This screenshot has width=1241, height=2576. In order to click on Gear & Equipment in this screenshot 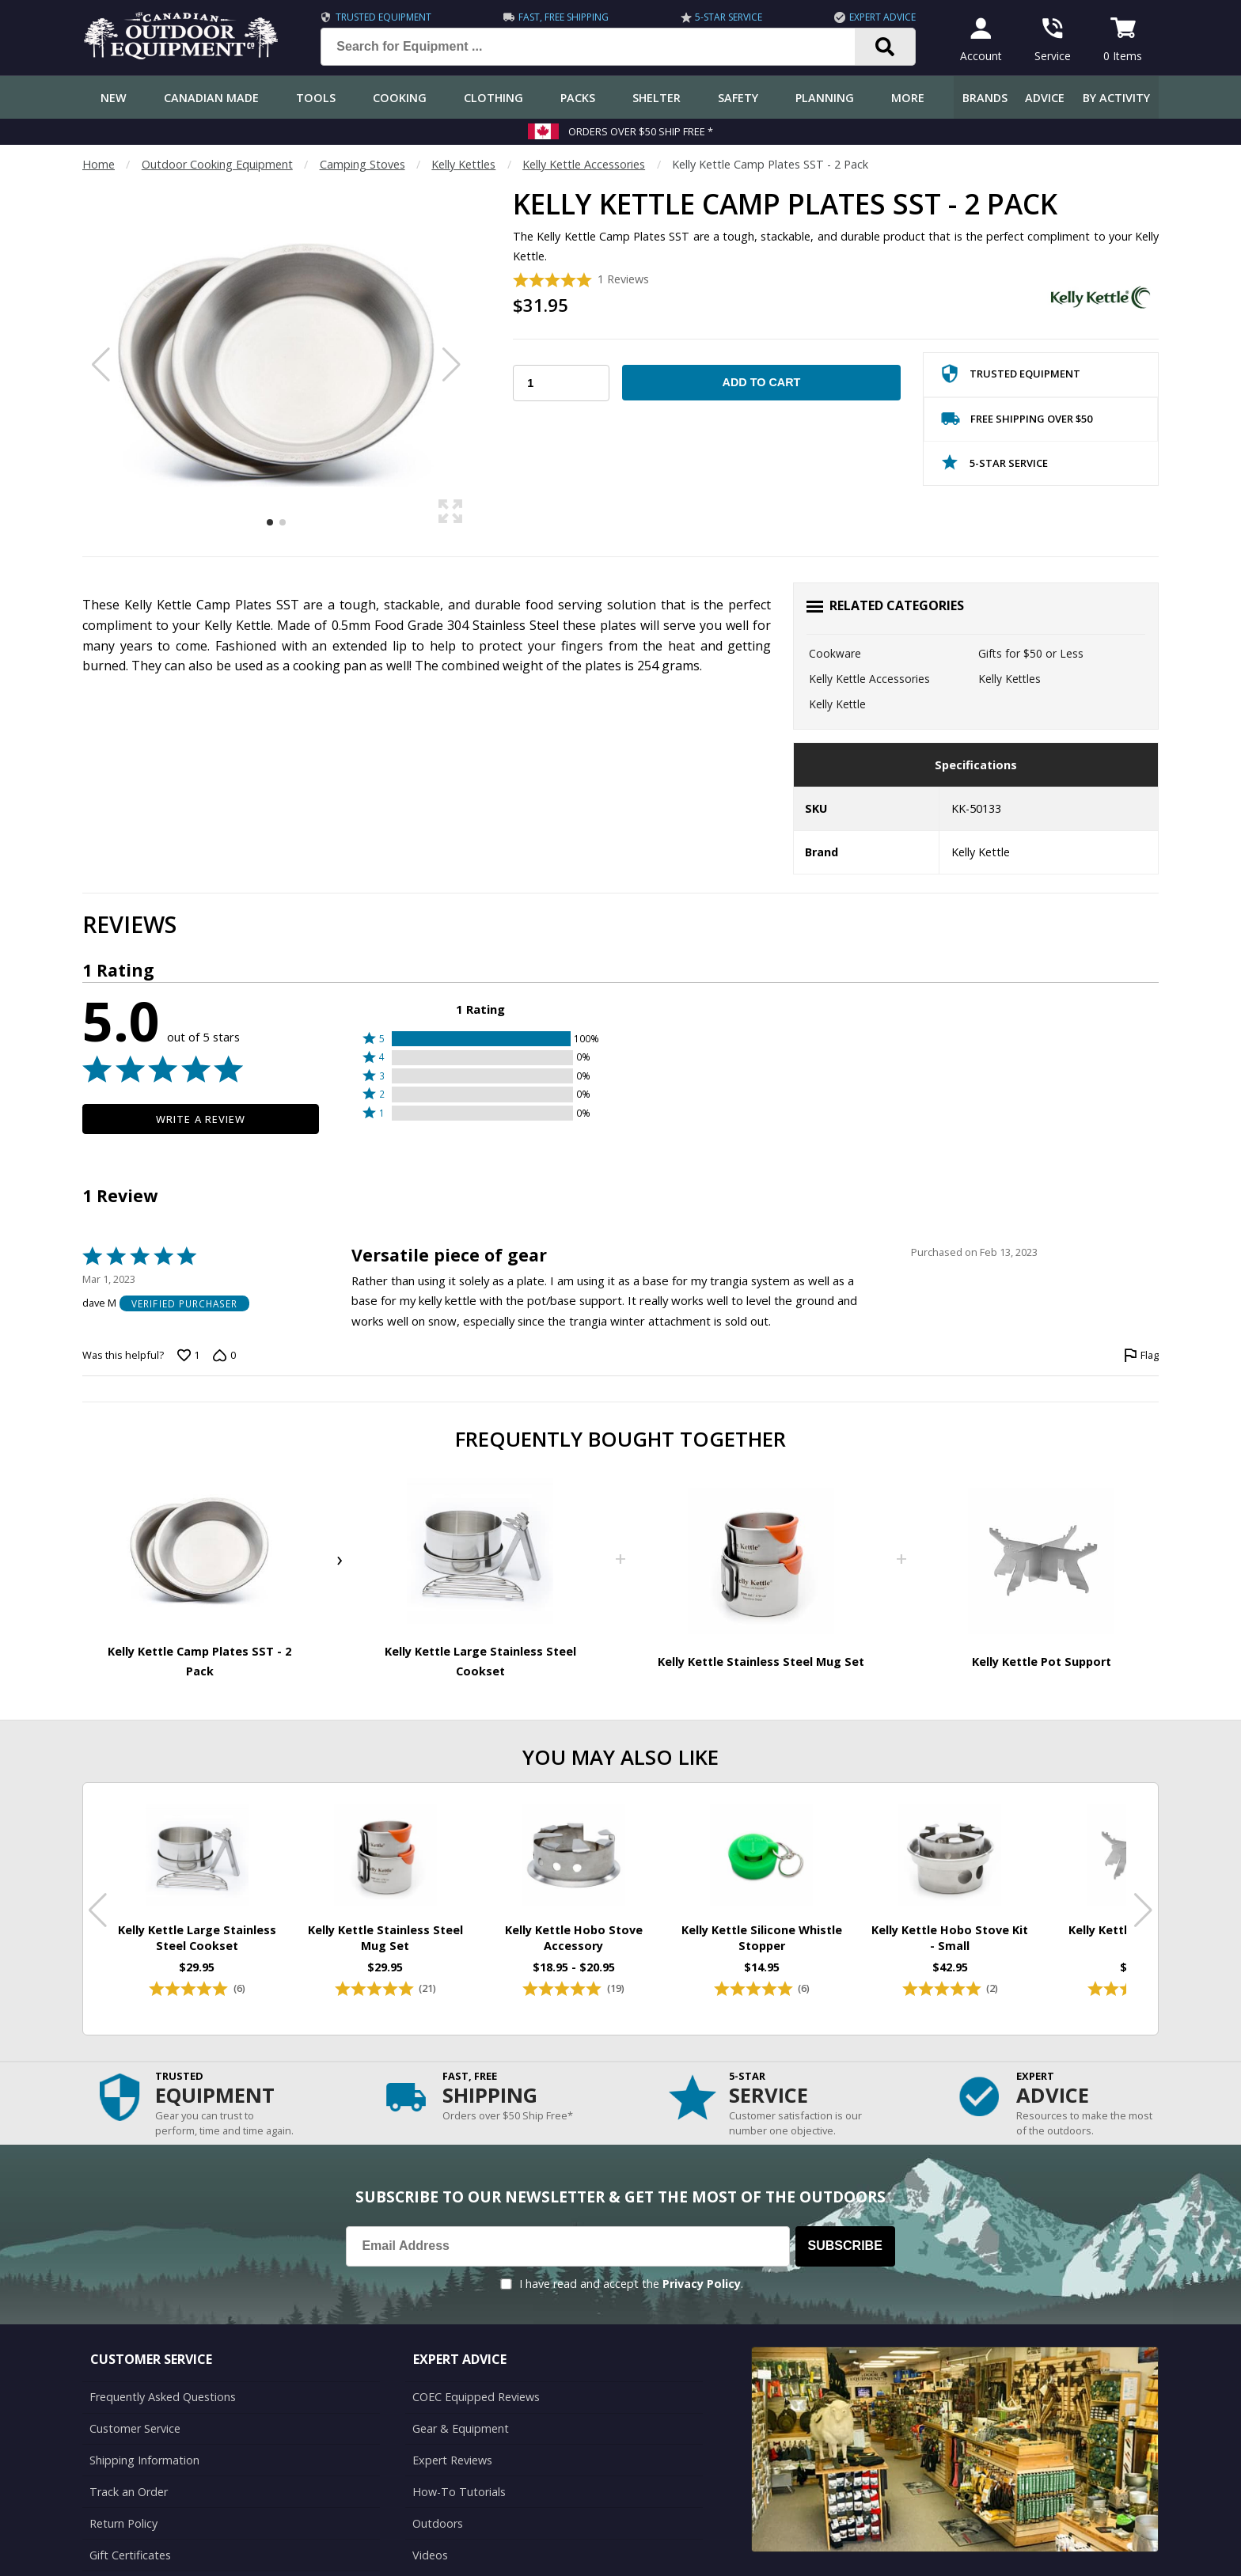, I will do `click(460, 2428)`.